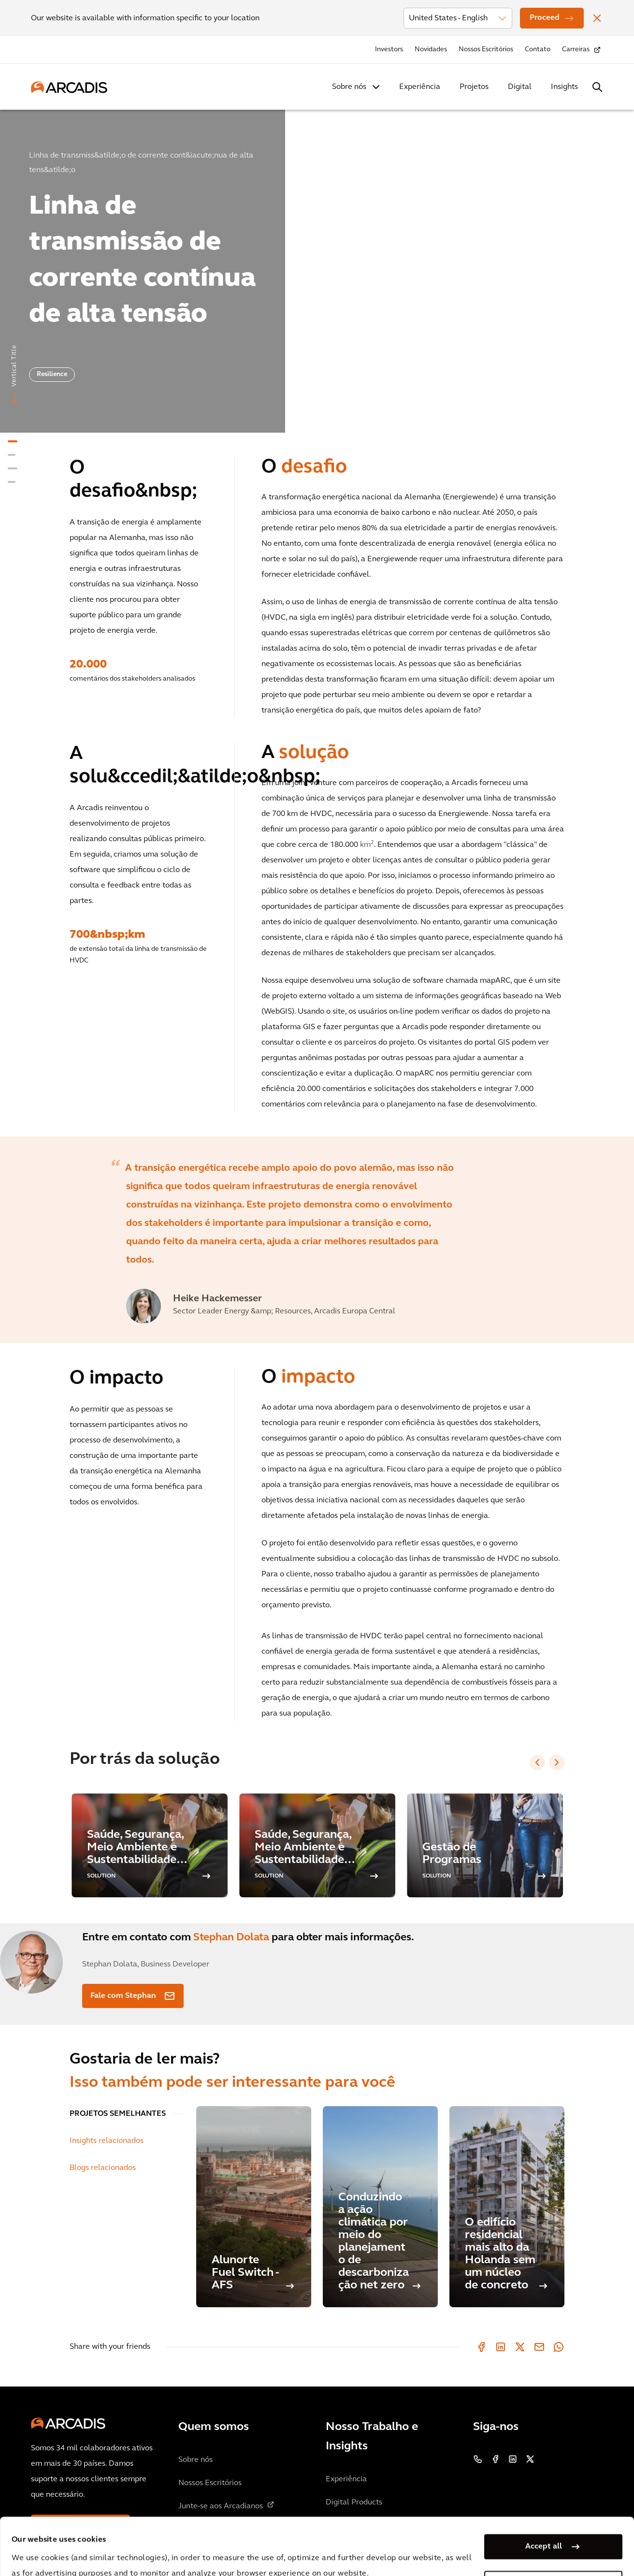  Describe the element at coordinates (263, 2551) in the screenshot. I see `Cookie Policy` at that location.